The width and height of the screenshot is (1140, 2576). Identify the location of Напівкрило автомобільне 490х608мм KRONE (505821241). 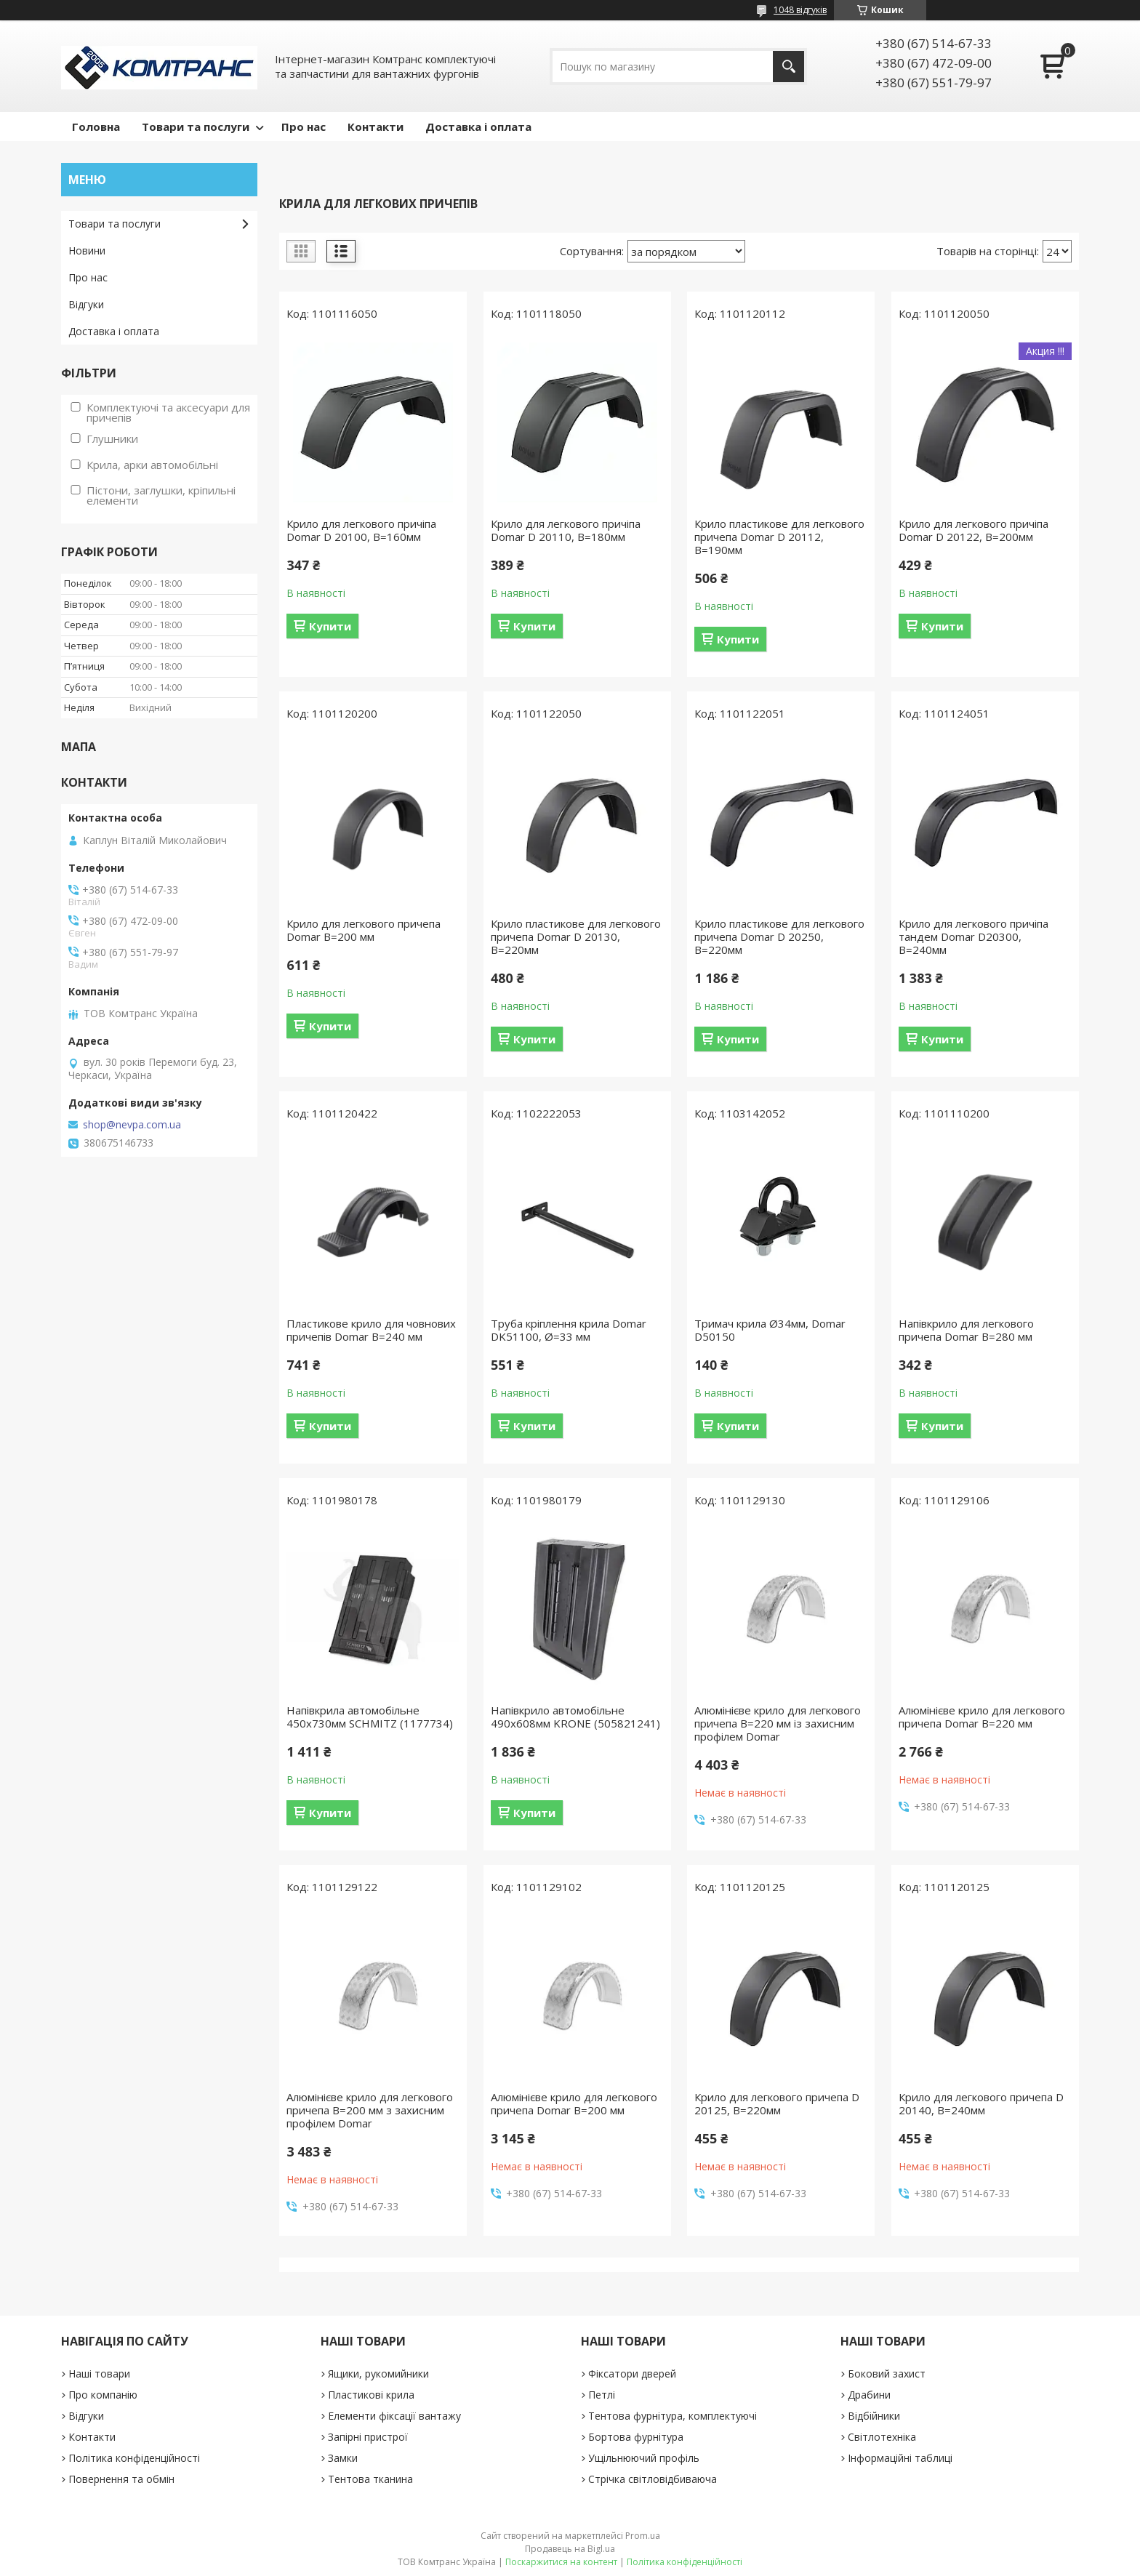
(575, 1717).